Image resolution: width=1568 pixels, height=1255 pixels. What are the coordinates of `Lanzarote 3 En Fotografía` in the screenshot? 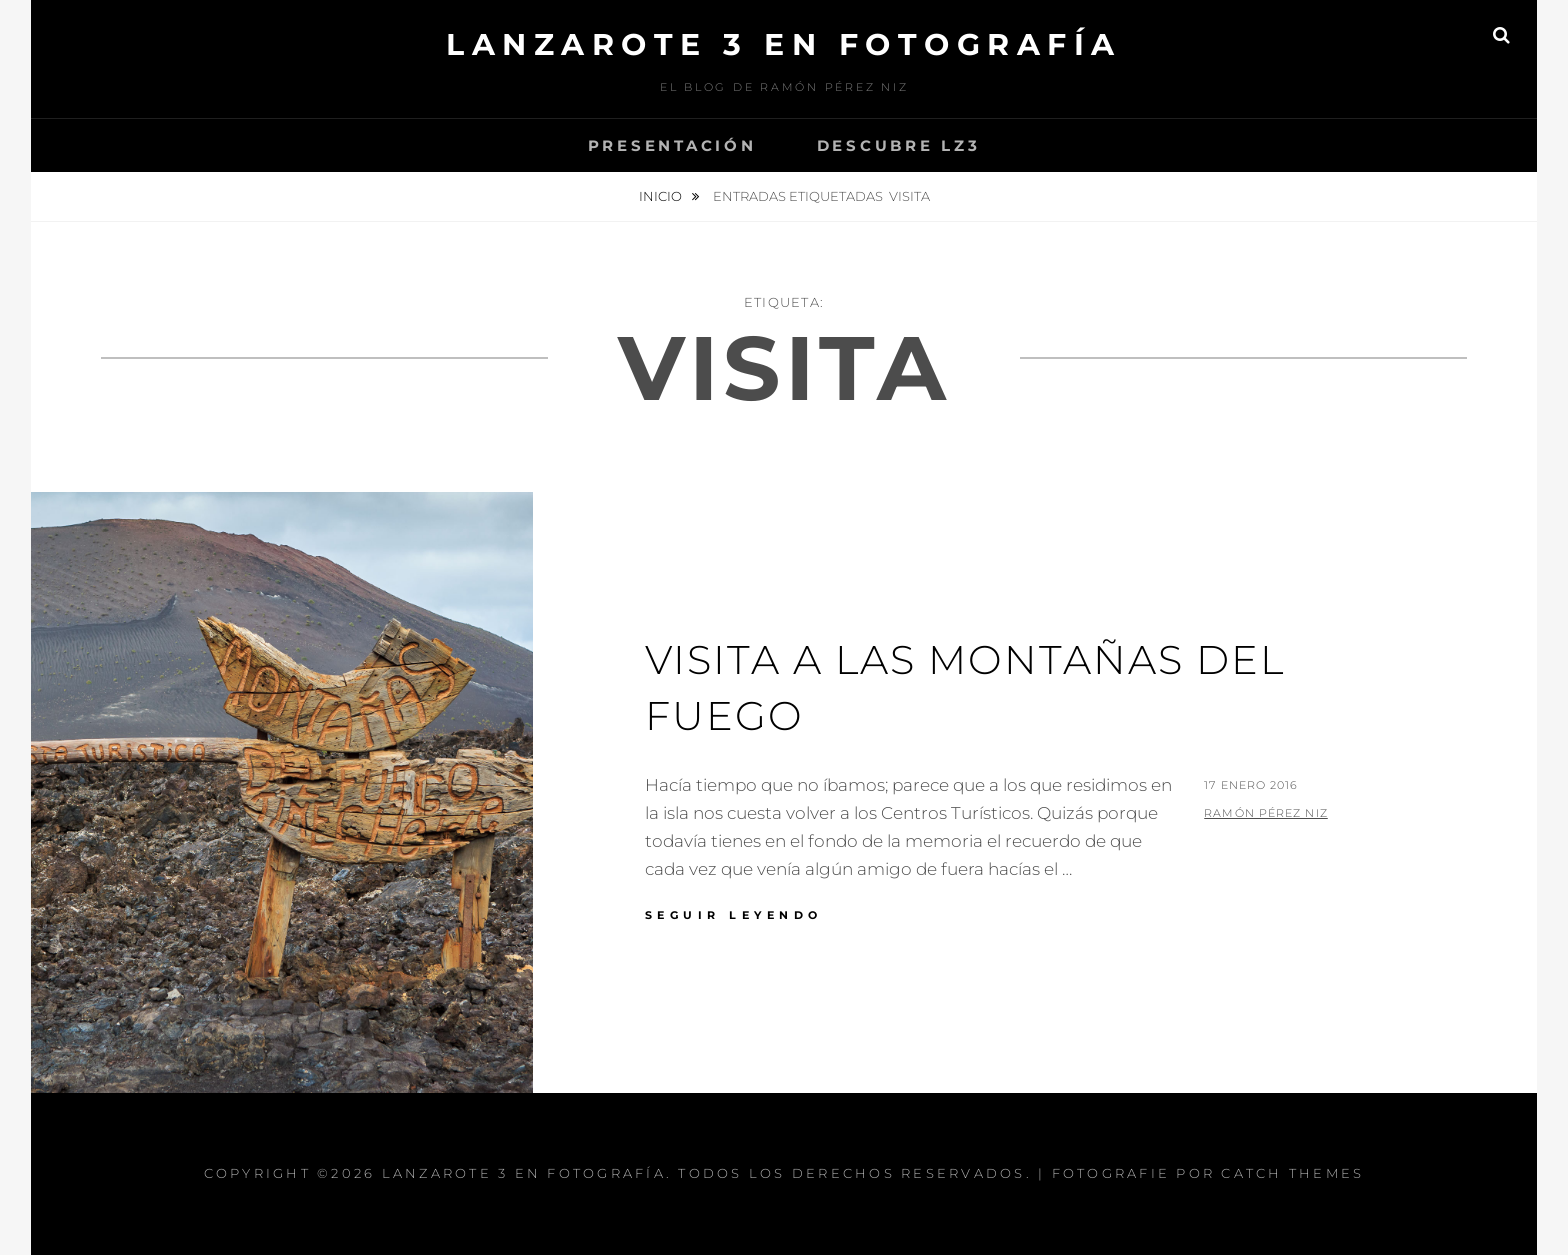 It's located at (784, 44).